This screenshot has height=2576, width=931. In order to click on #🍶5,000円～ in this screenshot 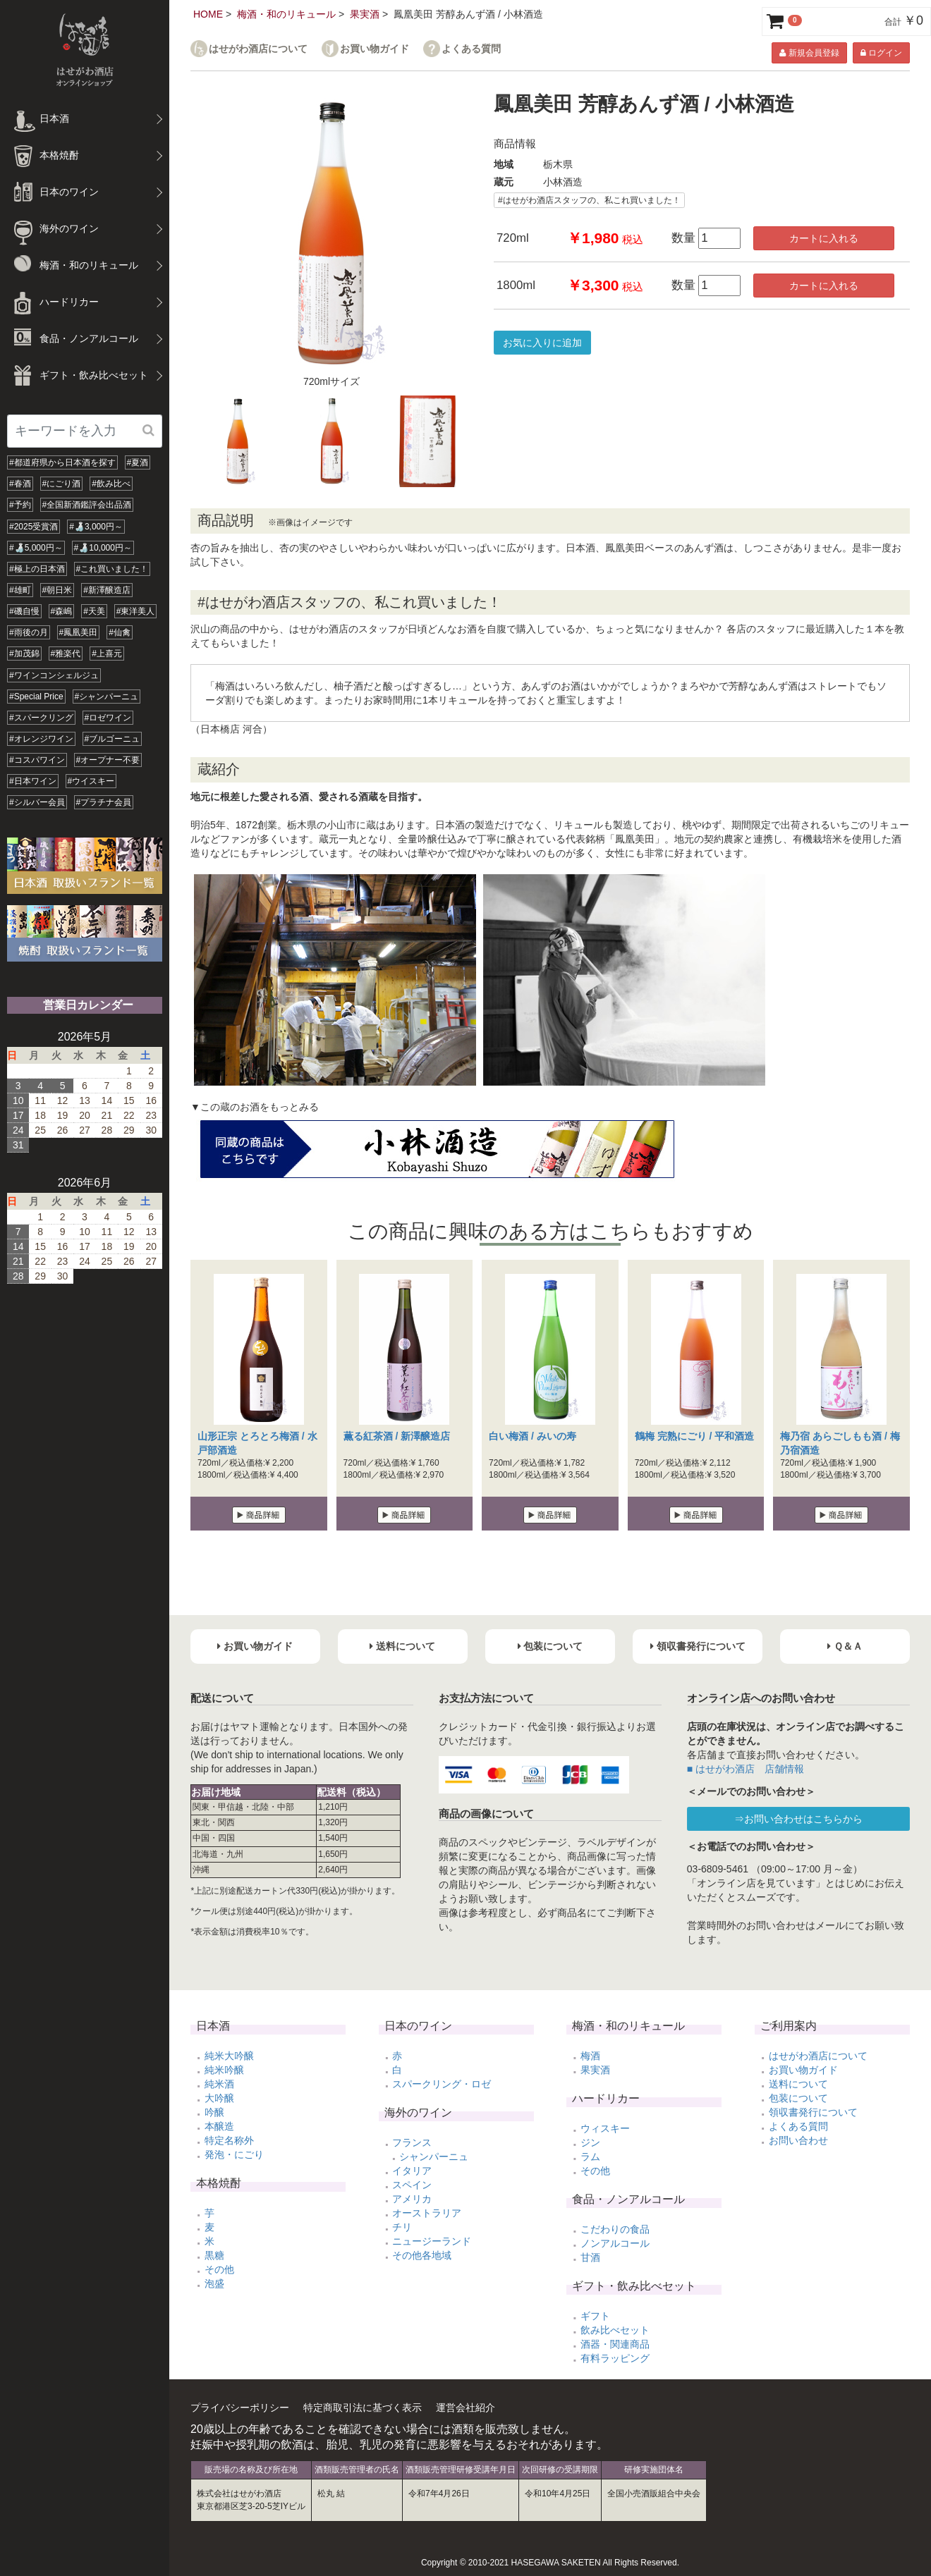, I will do `click(36, 548)`.